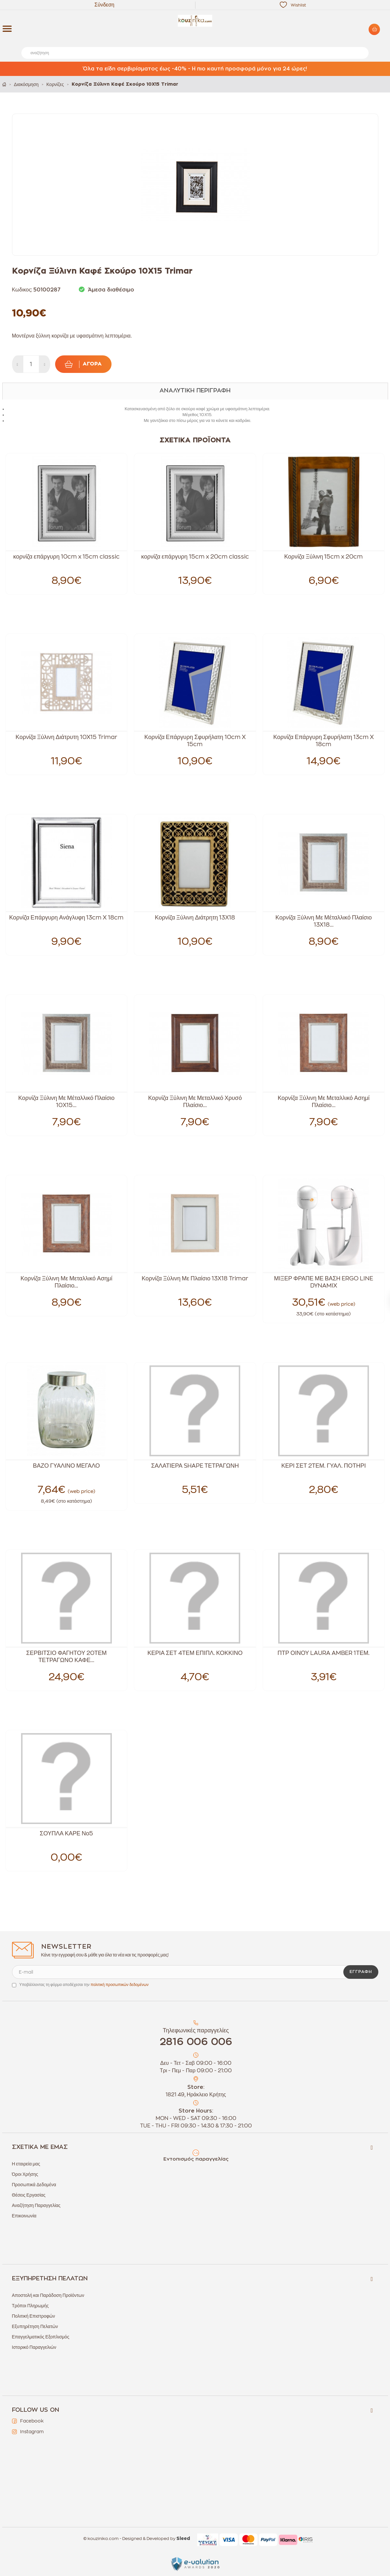 Image resolution: width=390 pixels, height=2576 pixels. I want to click on ΚΕΡΙ ΣΕΤ 2ΤΕΜ. ΓΥΑΛ. ΠΟΤΗΡΙ, so click(323, 1466).